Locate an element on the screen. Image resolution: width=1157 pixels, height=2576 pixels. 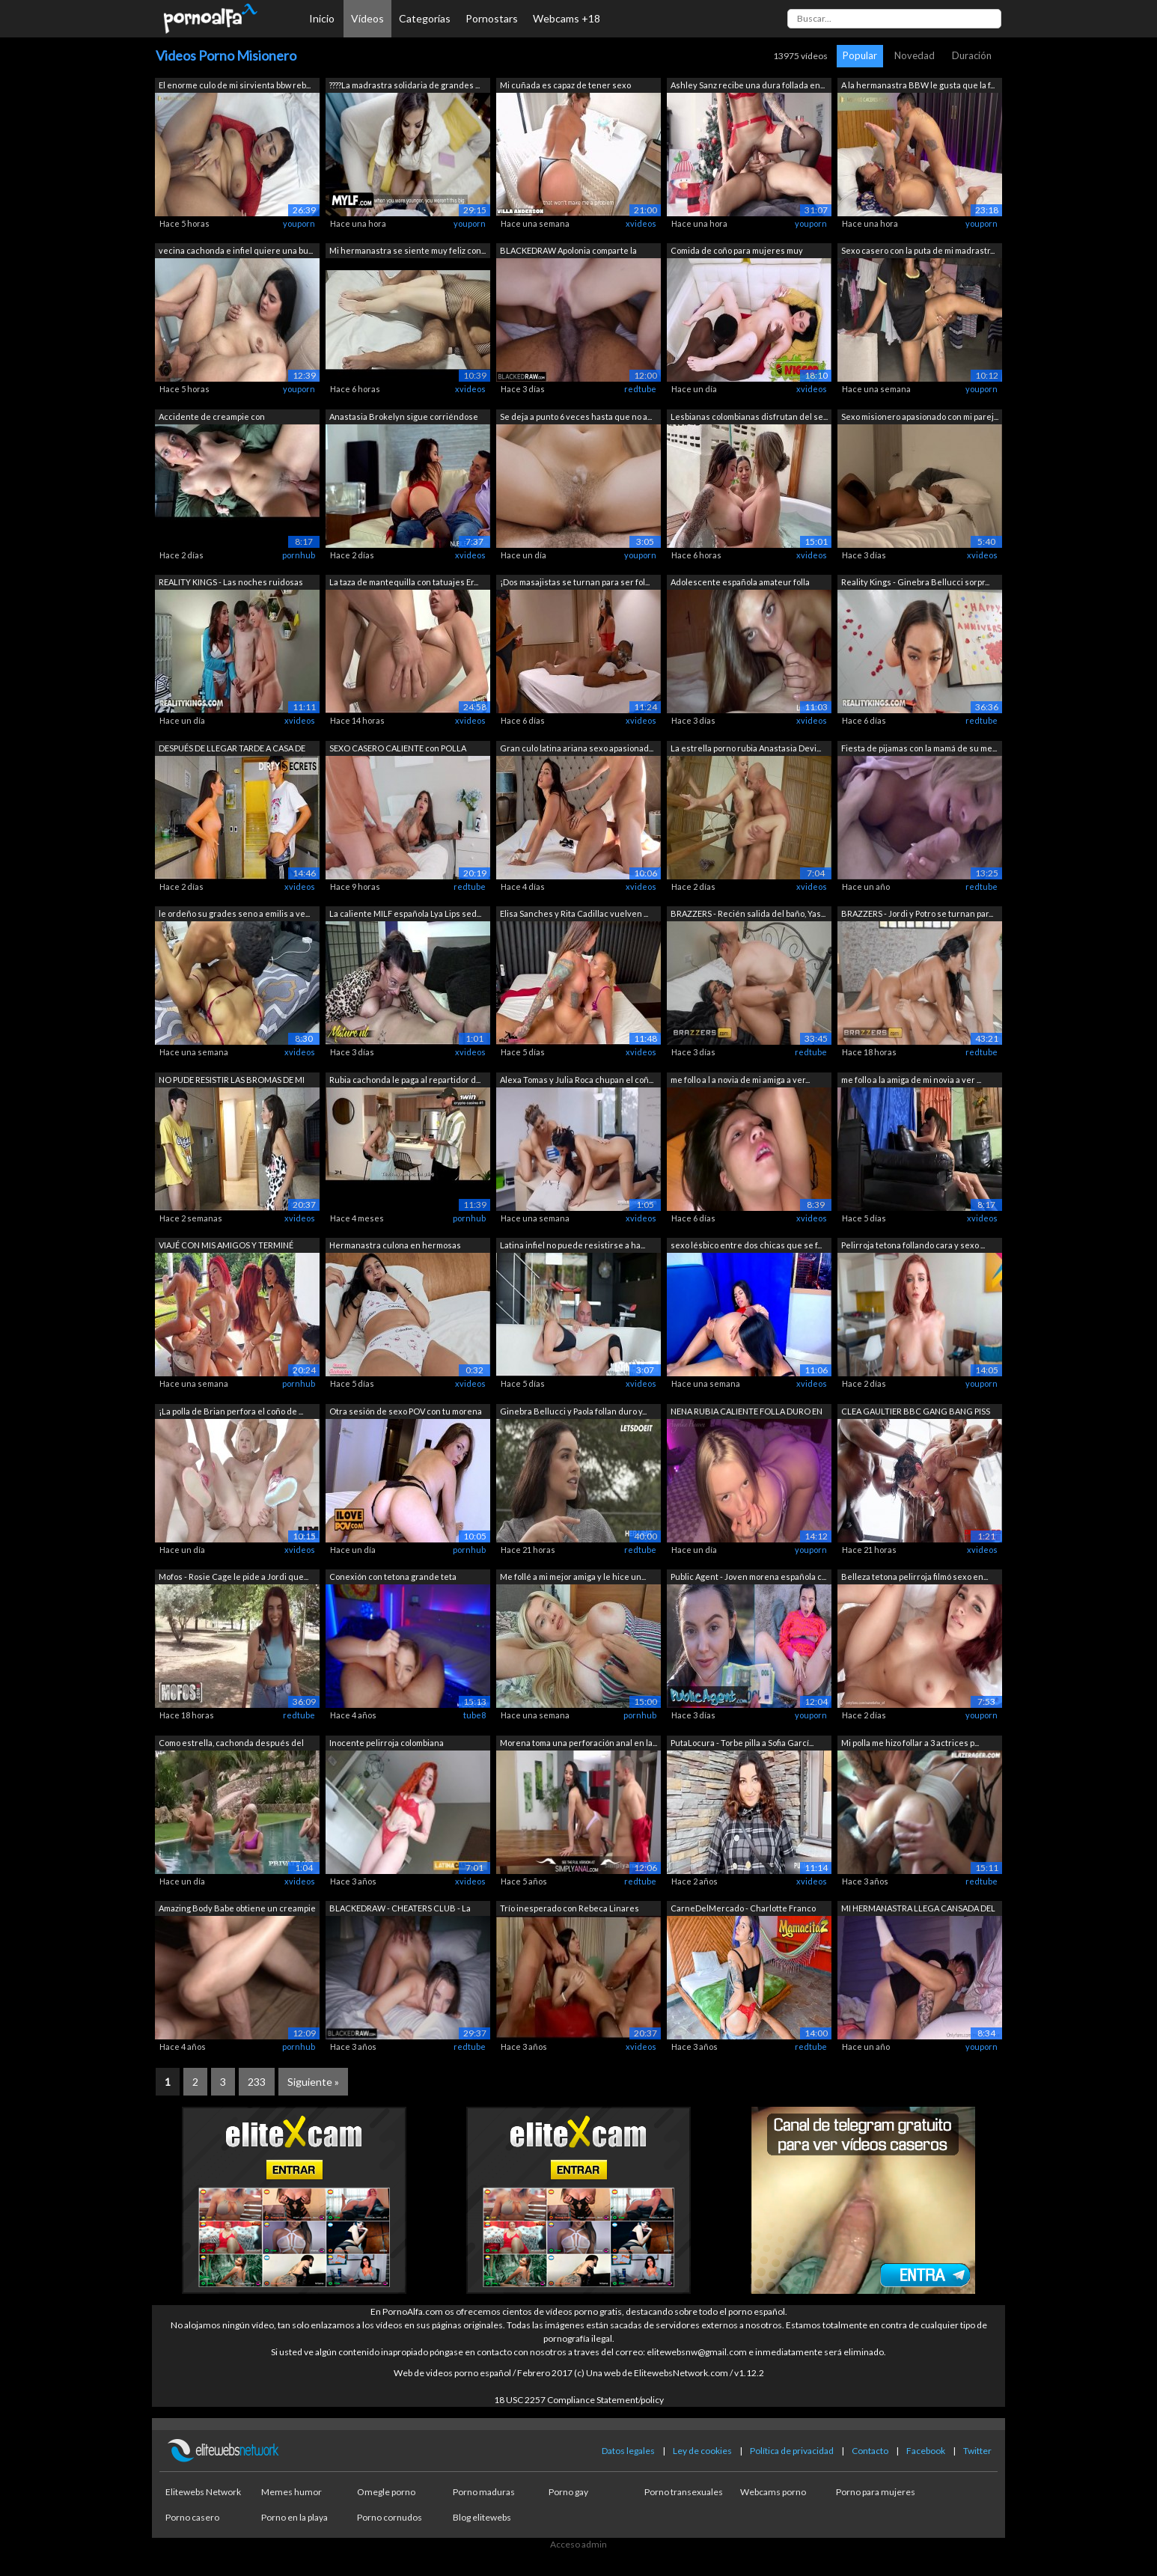
Porno en la playa is located at coordinates (294, 2517).